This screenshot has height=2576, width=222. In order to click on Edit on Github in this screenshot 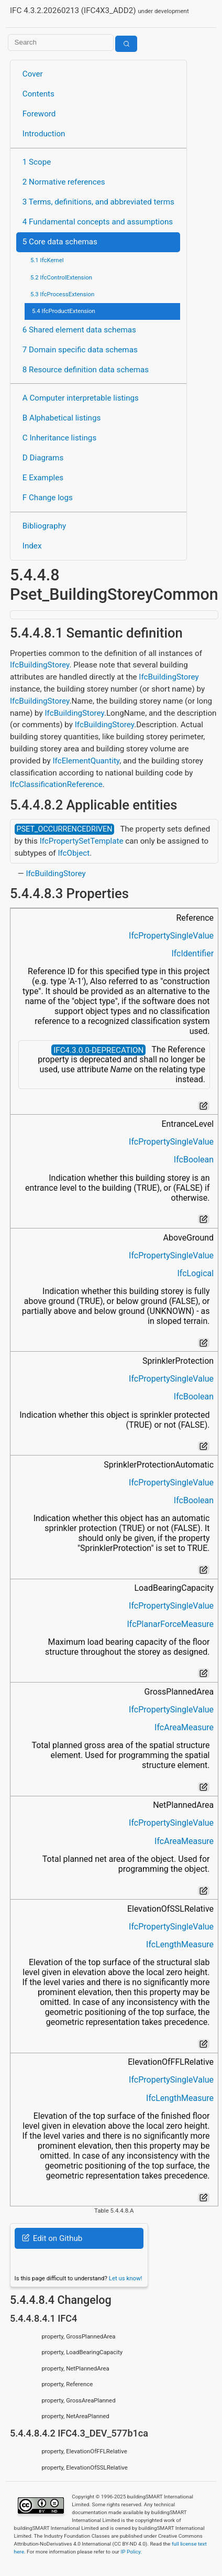, I will do `click(52, 2238)`.